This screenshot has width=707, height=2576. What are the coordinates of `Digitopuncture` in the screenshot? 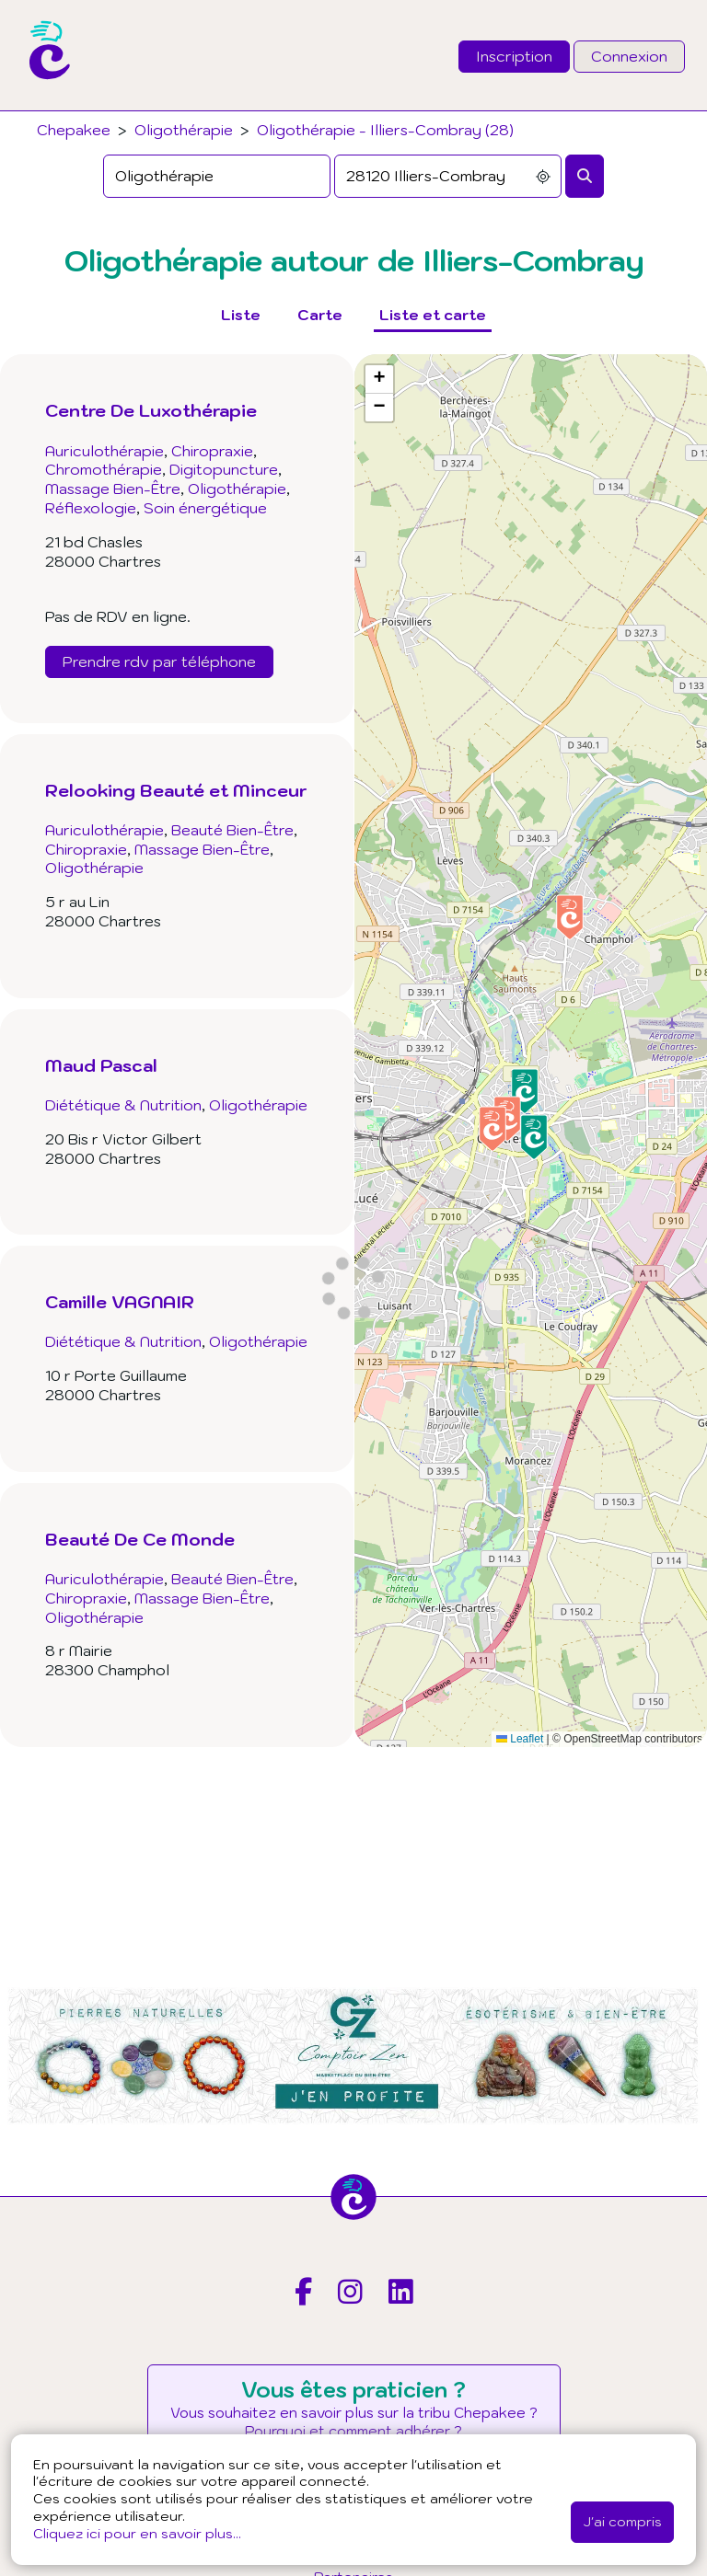 It's located at (223, 469).